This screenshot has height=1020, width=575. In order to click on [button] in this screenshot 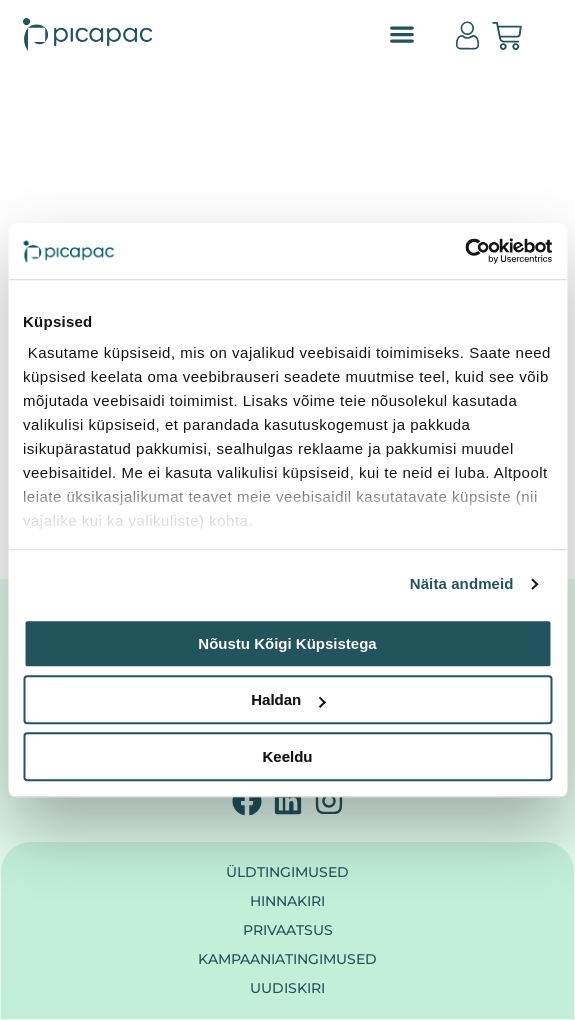, I will do `click(402, 34)`.